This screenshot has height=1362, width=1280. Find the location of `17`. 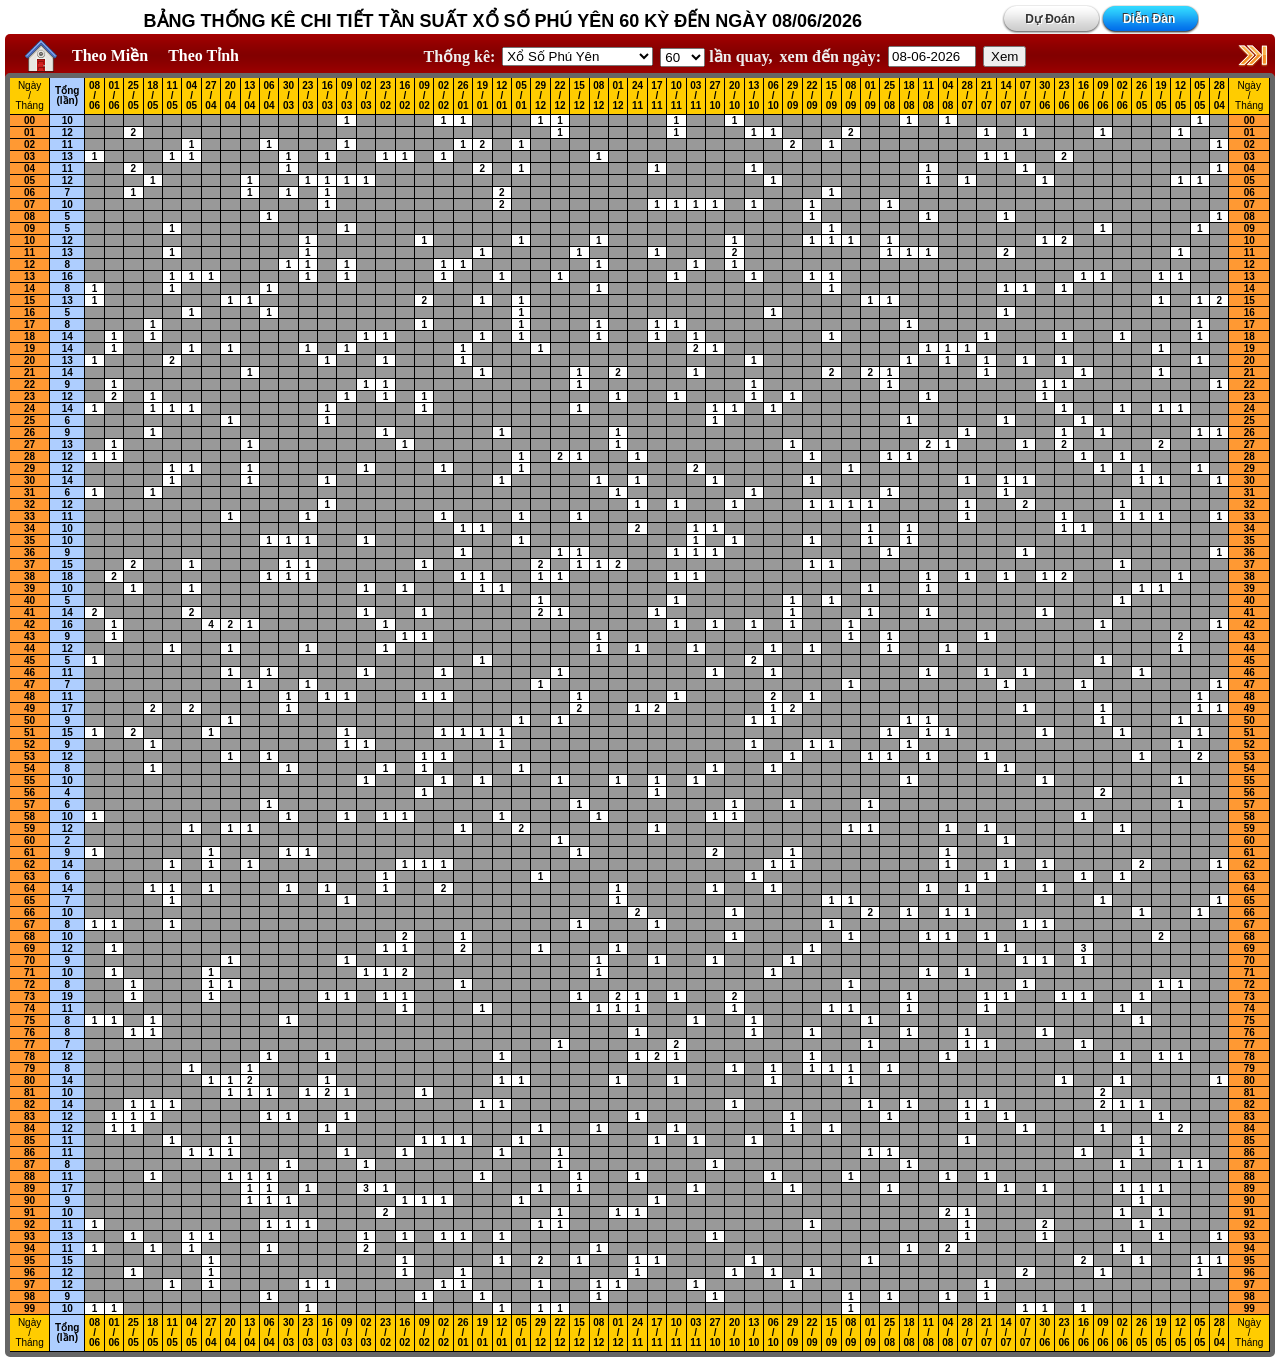

17 is located at coordinates (29, 324).